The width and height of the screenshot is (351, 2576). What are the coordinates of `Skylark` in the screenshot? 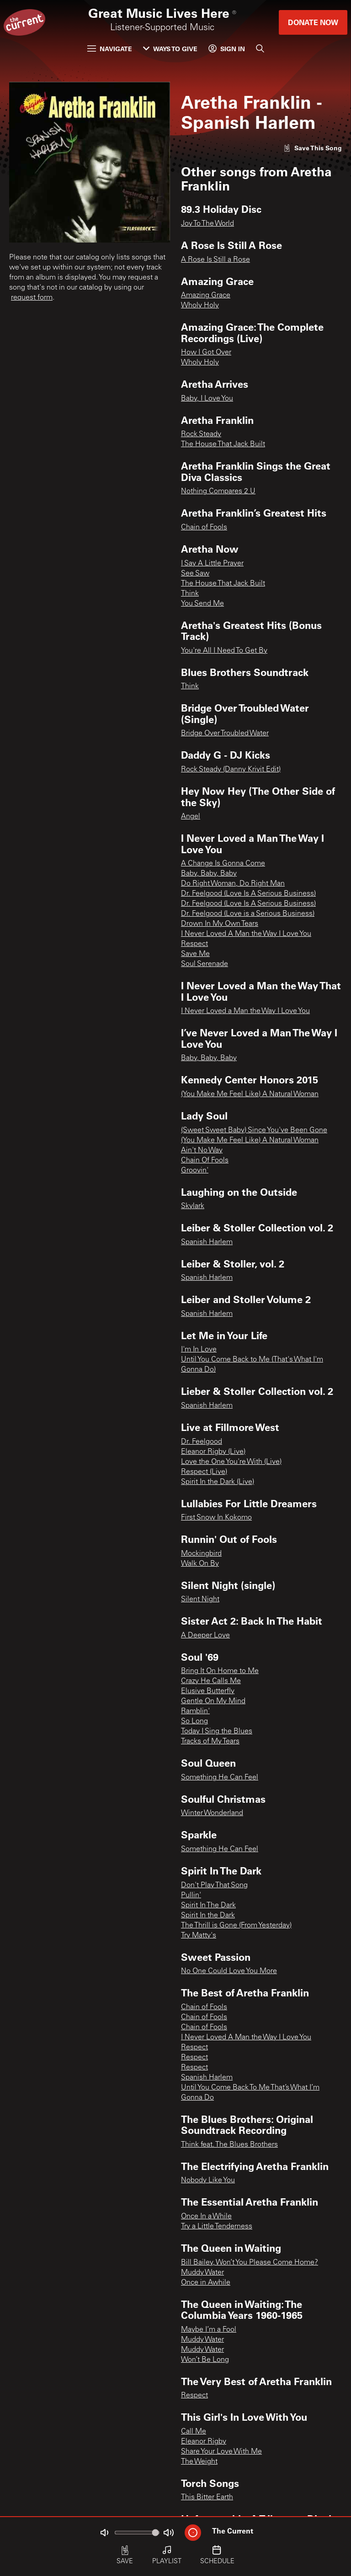 It's located at (192, 1206).